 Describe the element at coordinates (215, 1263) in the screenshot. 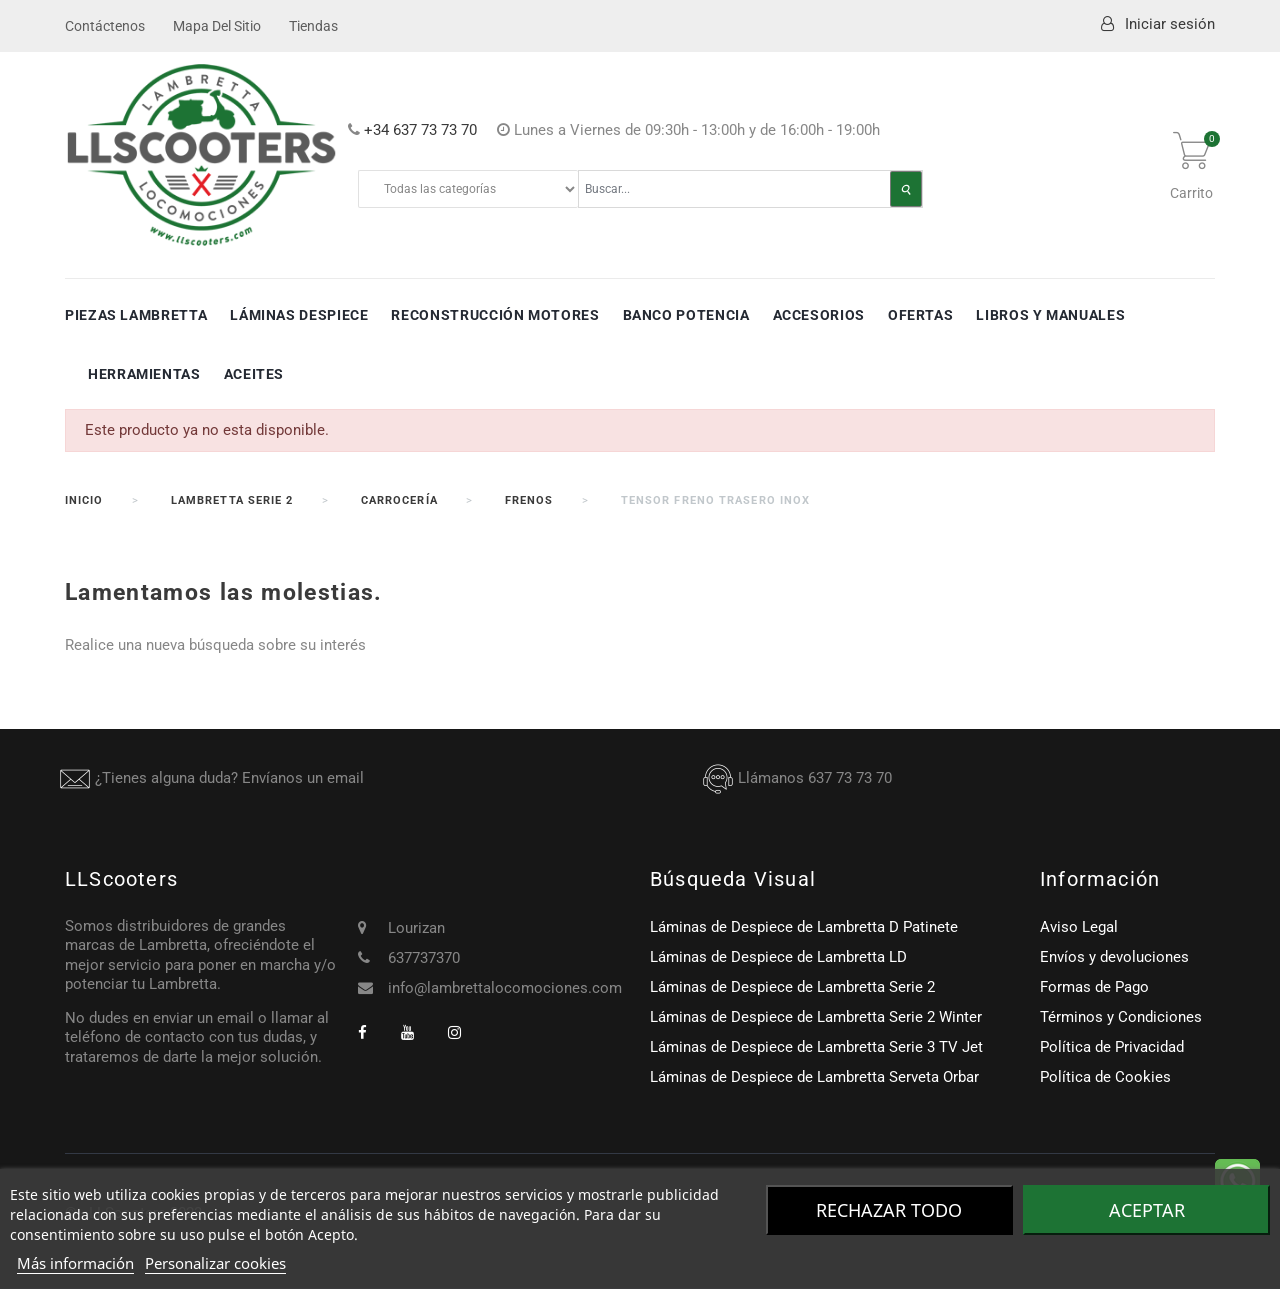

I see `Personalizar cookies` at that location.